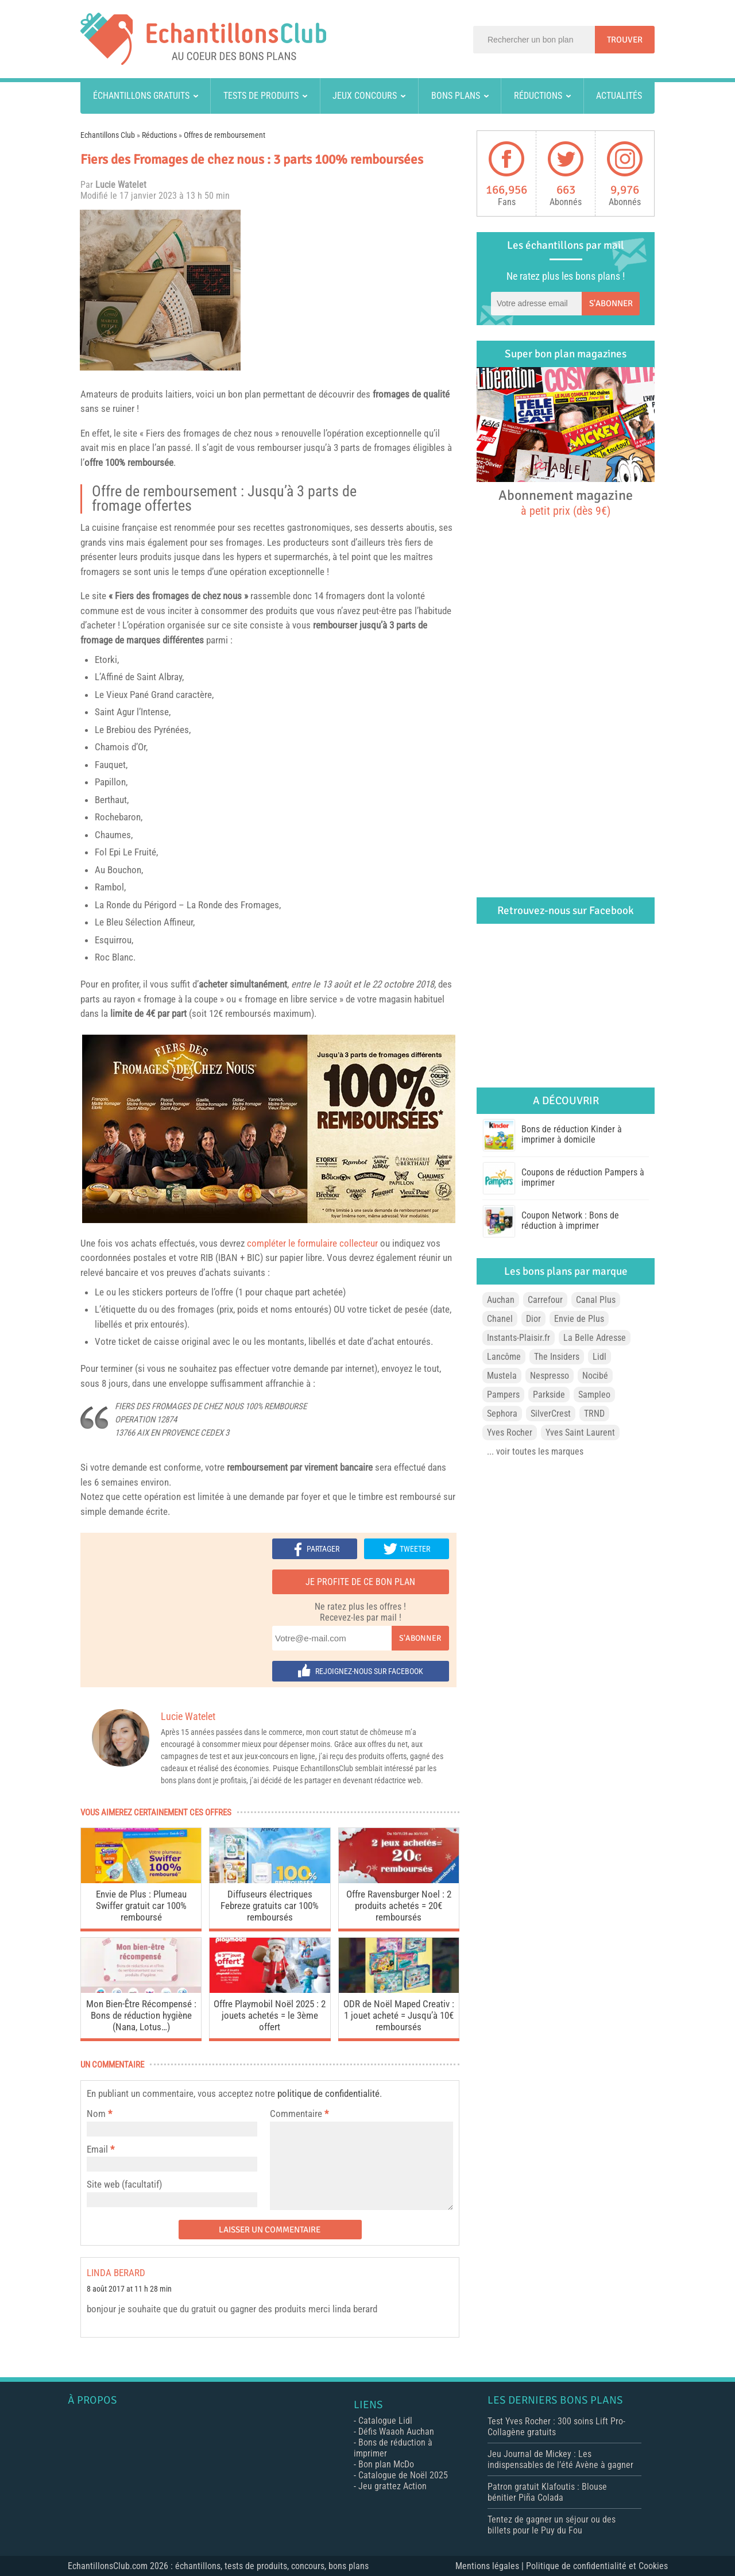 The width and height of the screenshot is (735, 2576). Describe the element at coordinates (594, 1413) in the screenshot. I see `TRND` at that location.